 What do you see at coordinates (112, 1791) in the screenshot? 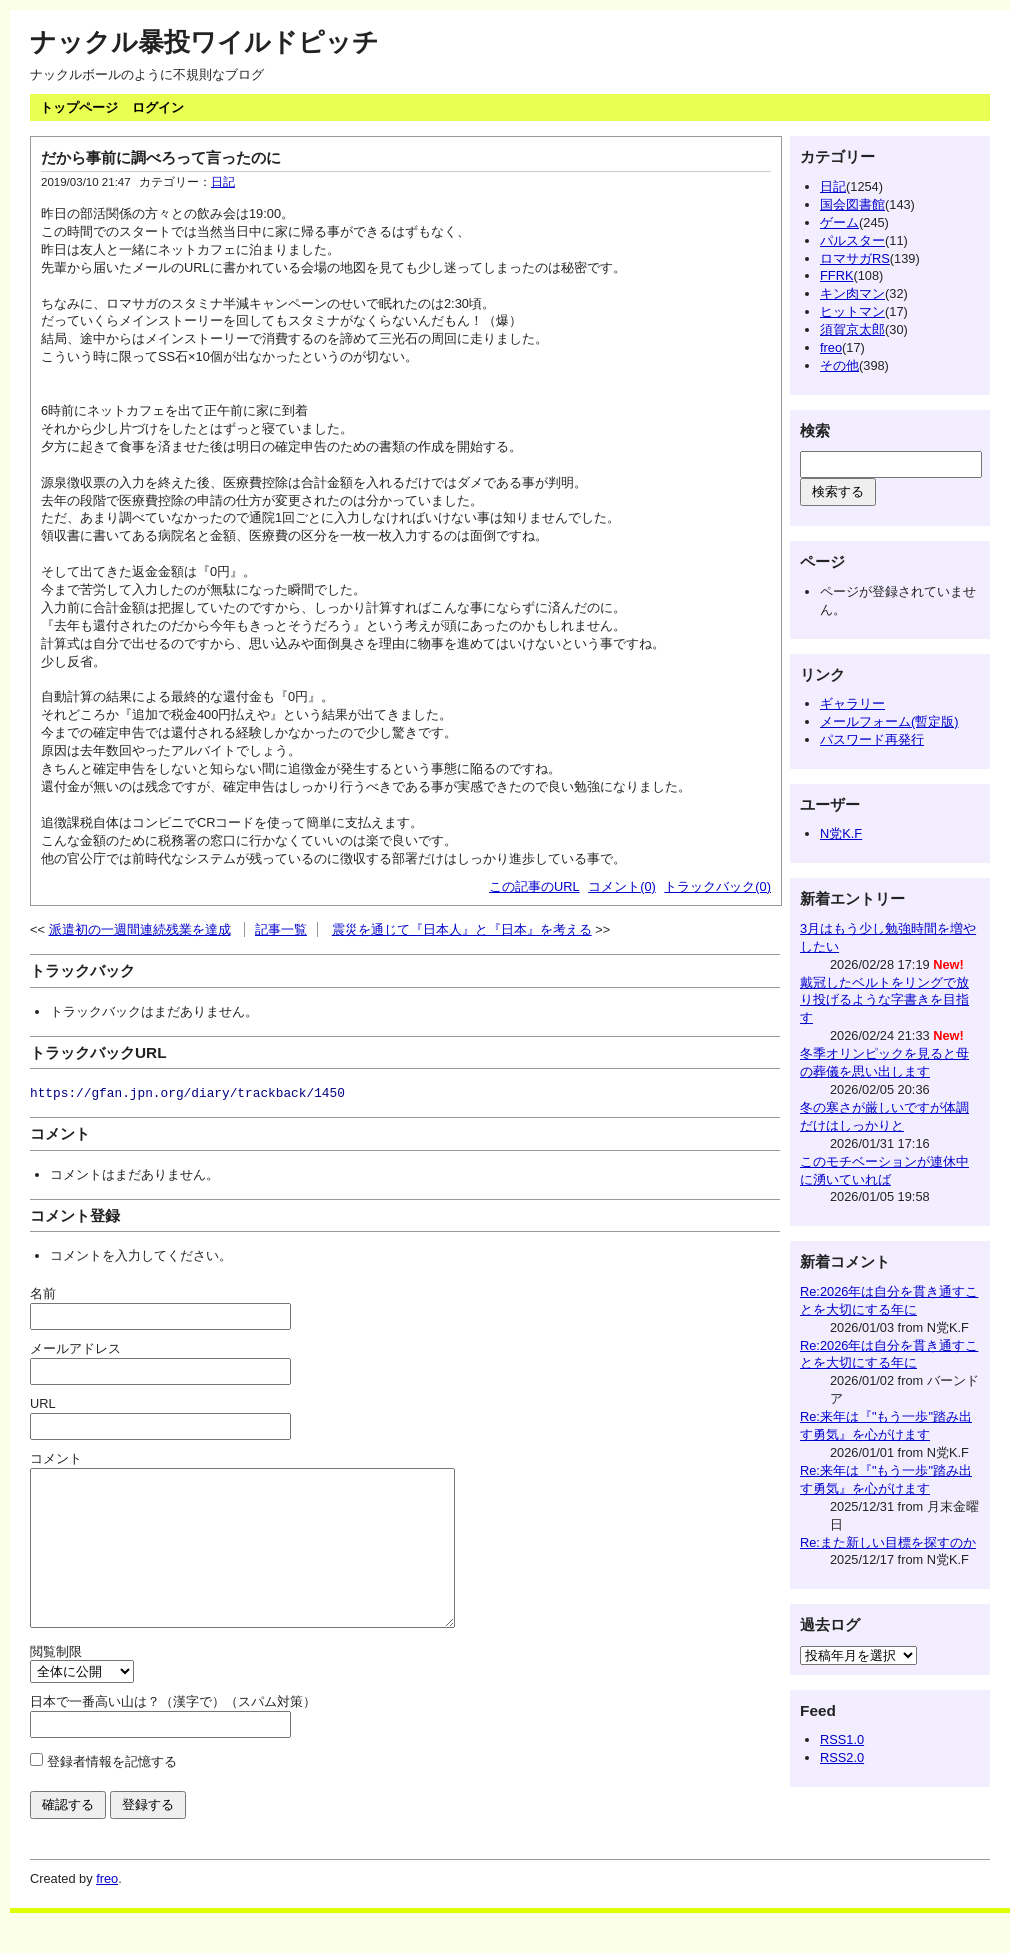
I see `登録者情報を記憶する` at bounding box center [112, 1791].